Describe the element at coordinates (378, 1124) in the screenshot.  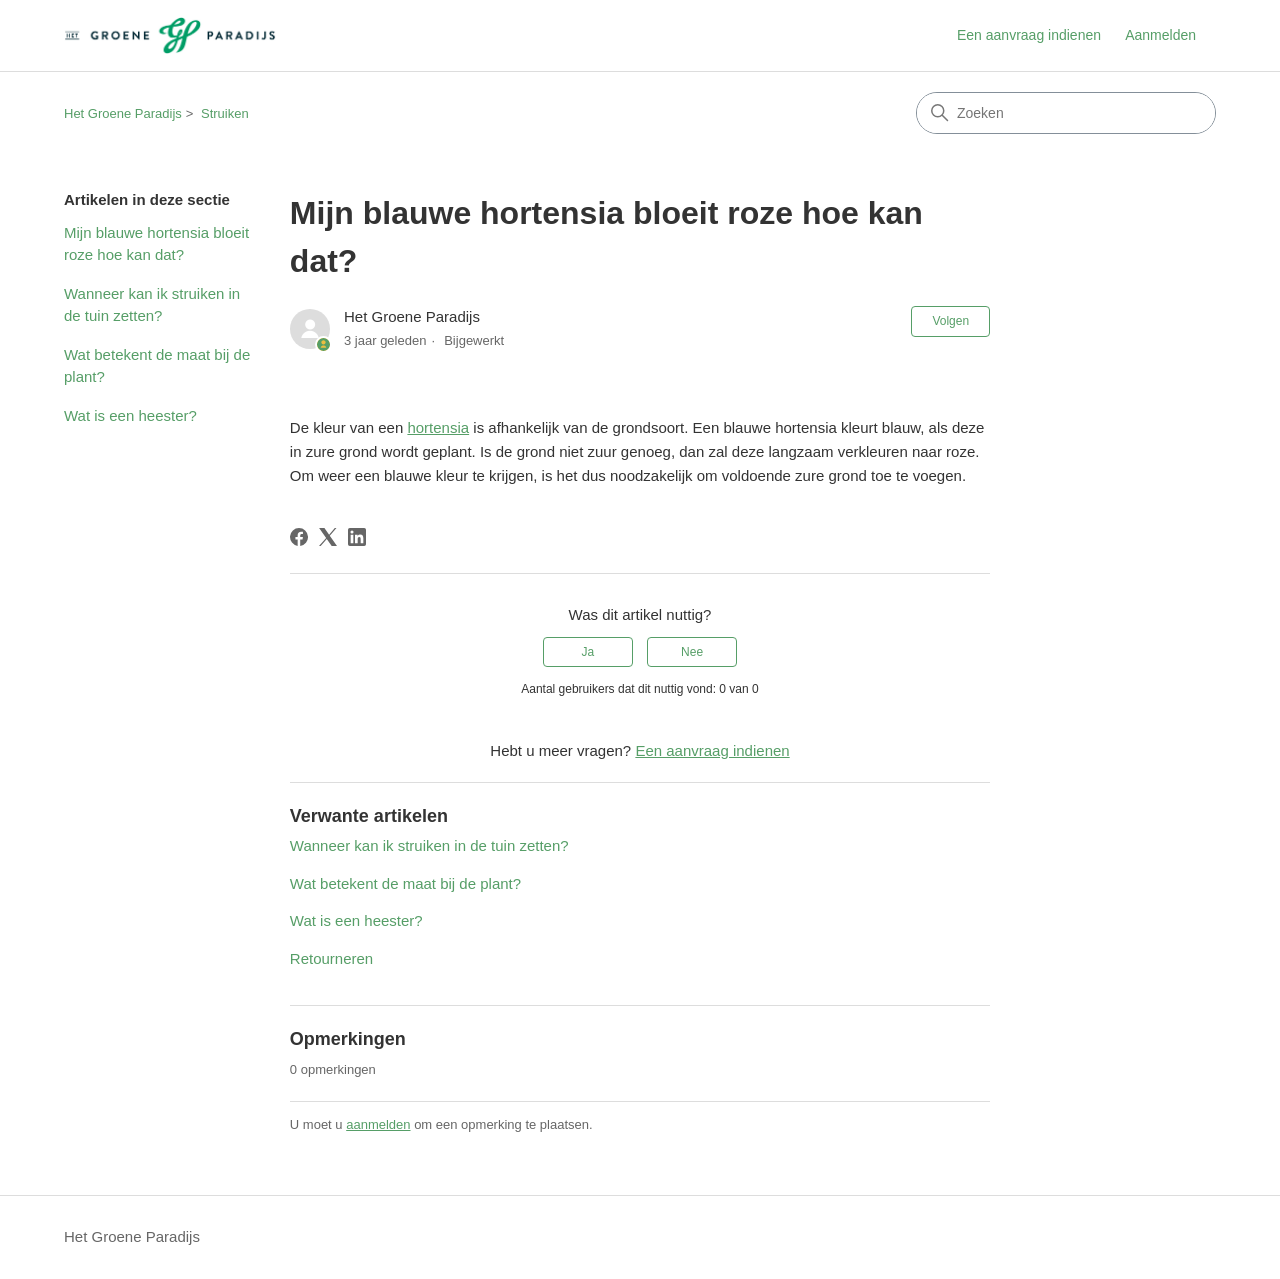
I see `aanmelden` at that location.